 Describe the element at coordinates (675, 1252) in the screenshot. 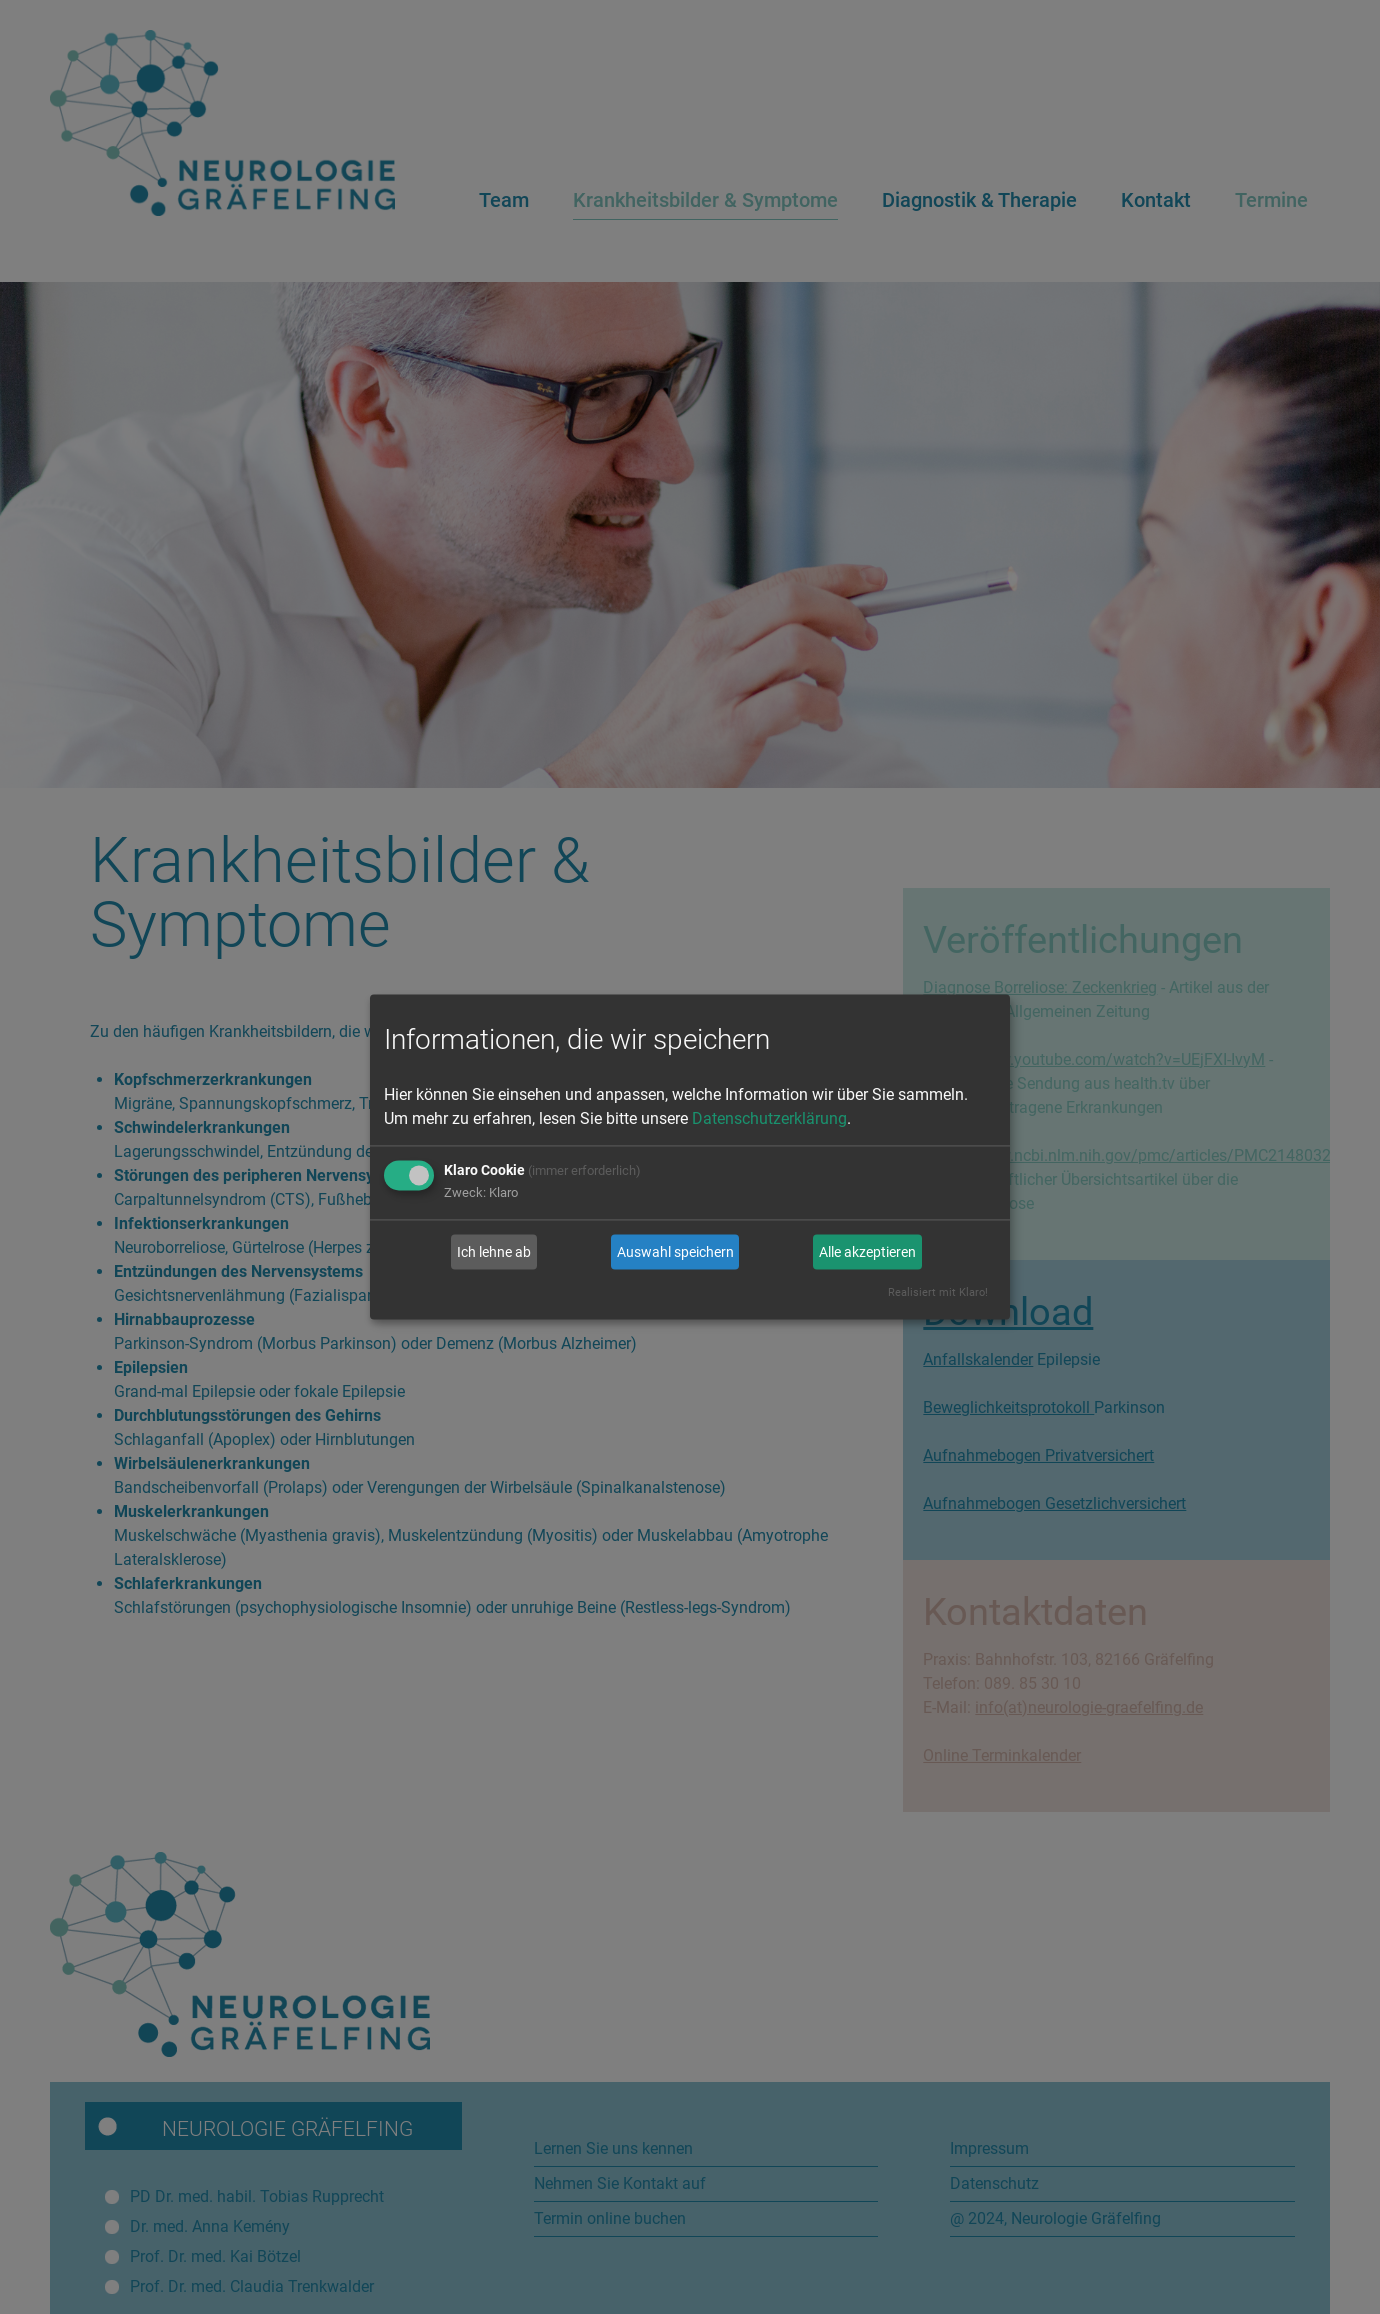

I see `Auswahl speichern` at that location.